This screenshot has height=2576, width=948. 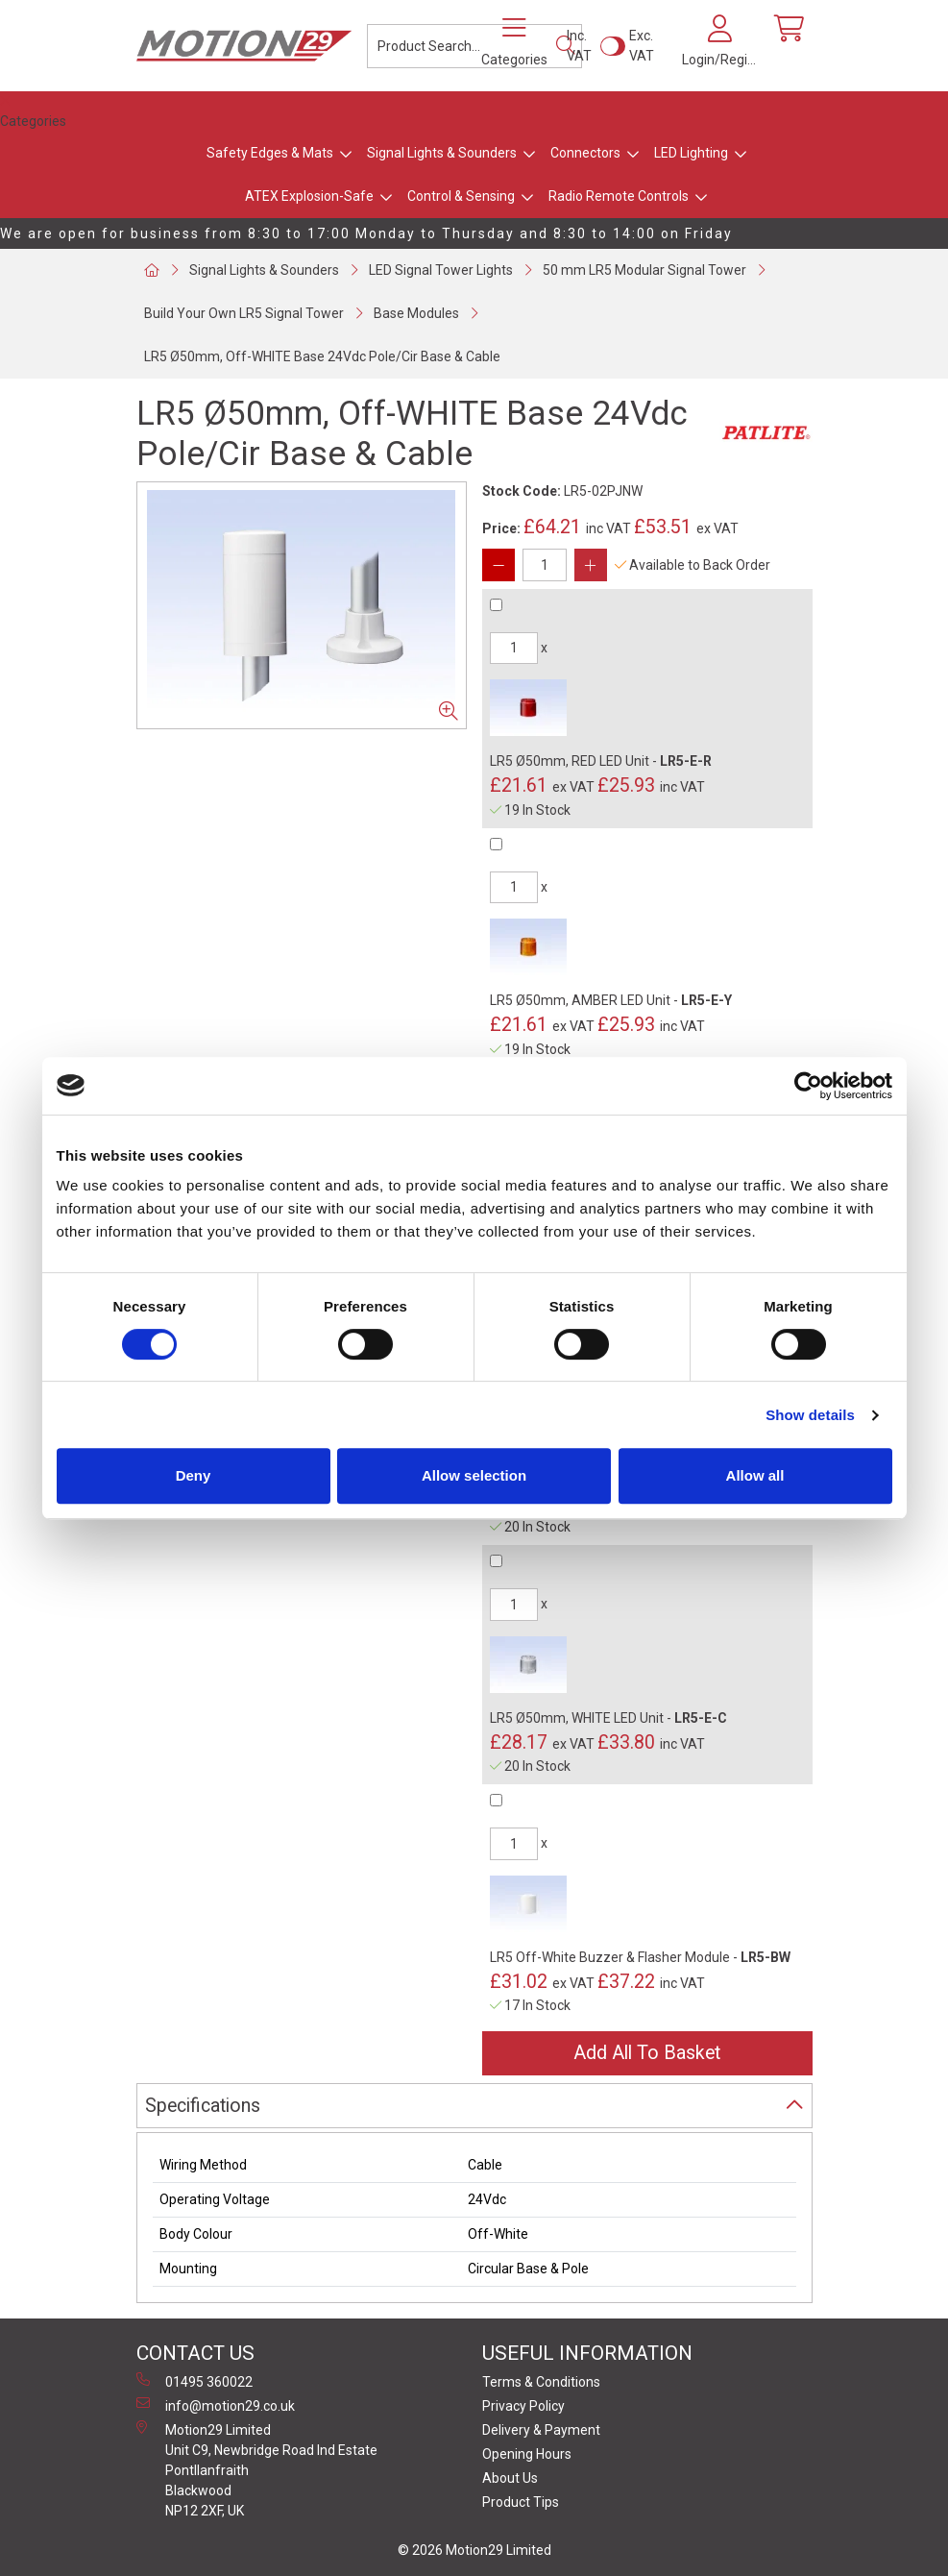 What do you see at coordinates (640, 1957) in the screenshot?
I see `LR5 Off-White Buzzer & Flasher Module -` at bounding box center [640, 1957].